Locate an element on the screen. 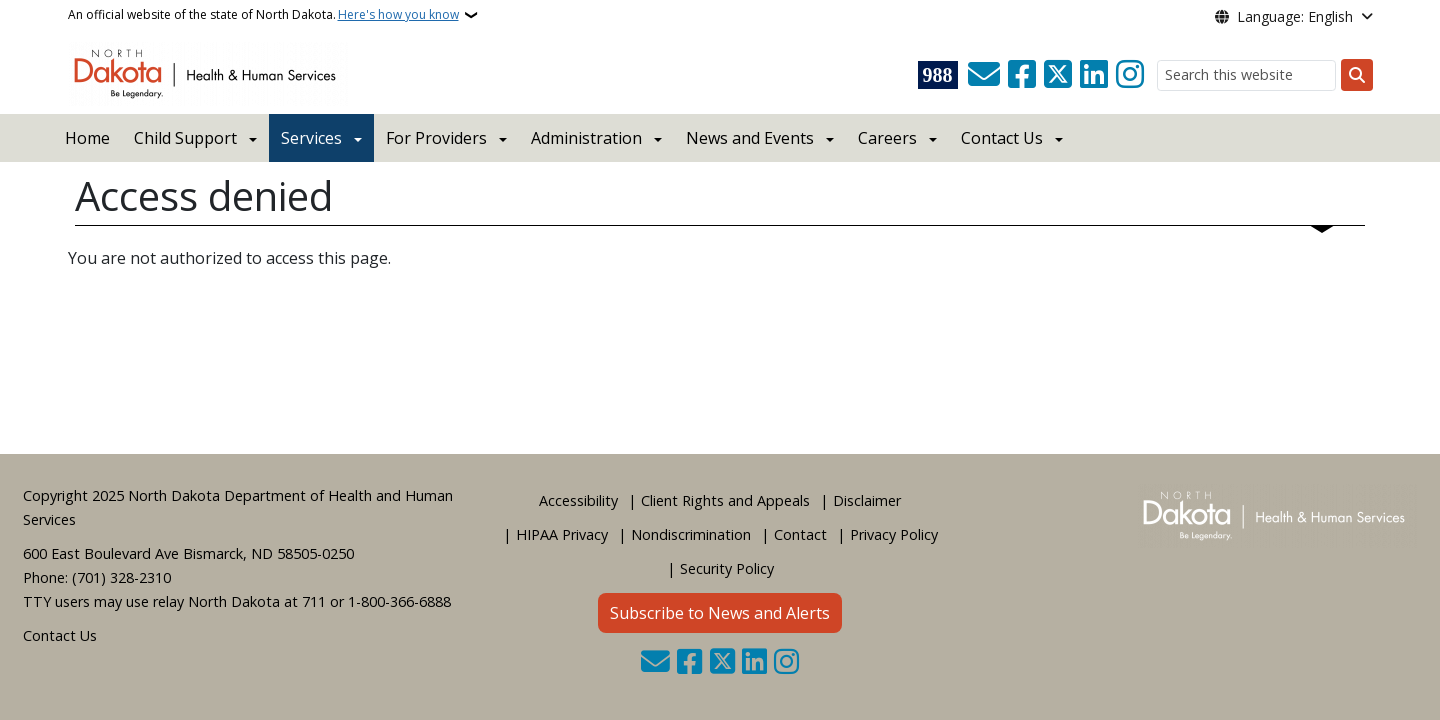 This screenshot has width=1440, height=720. [Link me on Linkedin] is located at coordinates (1094, 75).